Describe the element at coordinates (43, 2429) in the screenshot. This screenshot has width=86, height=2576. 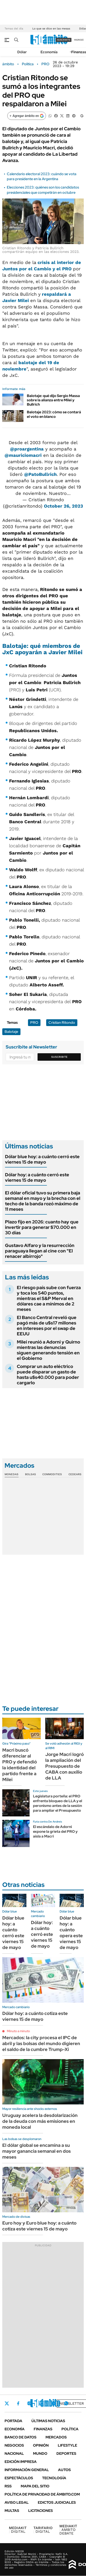
I see `Finanzas` at that location.